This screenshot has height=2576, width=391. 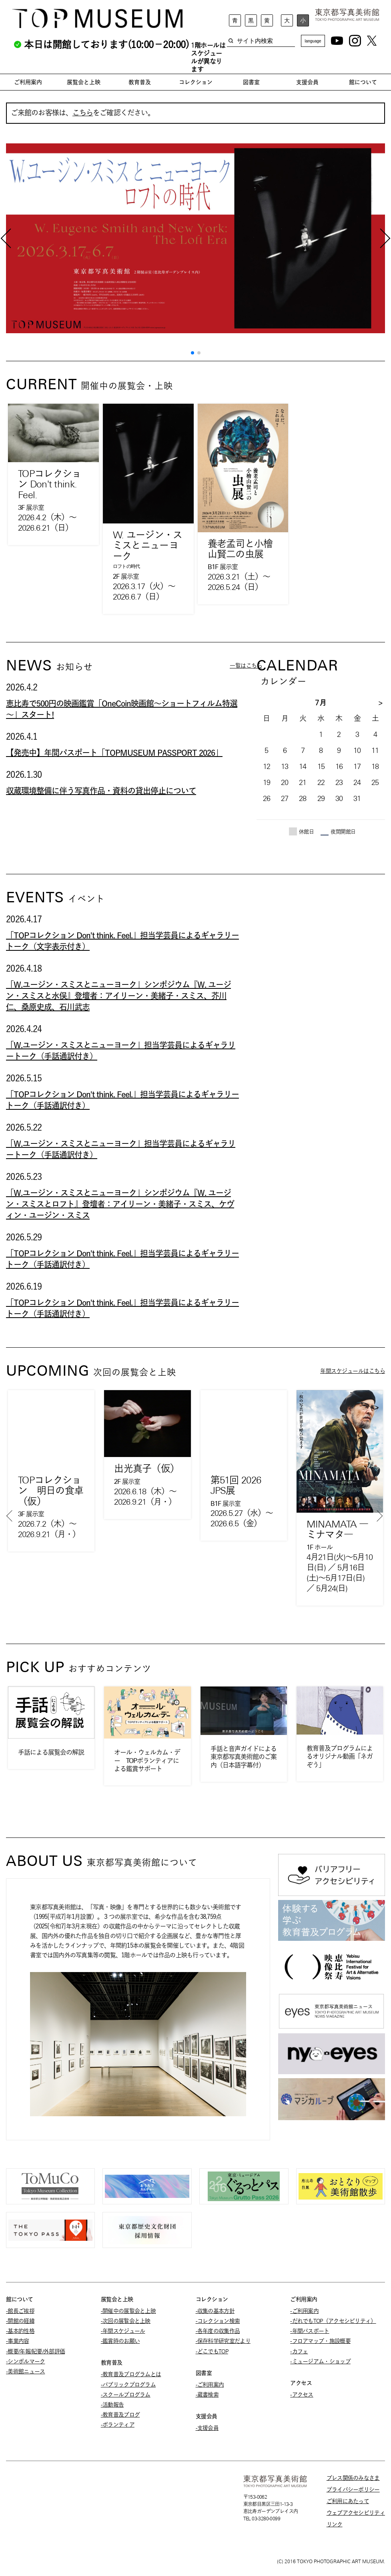 What do you see at coordinates (333, 2321) in the screenshot?
I see `-だれでもTOP（アクセシビリティ）` at bounding box center [333, 2321].